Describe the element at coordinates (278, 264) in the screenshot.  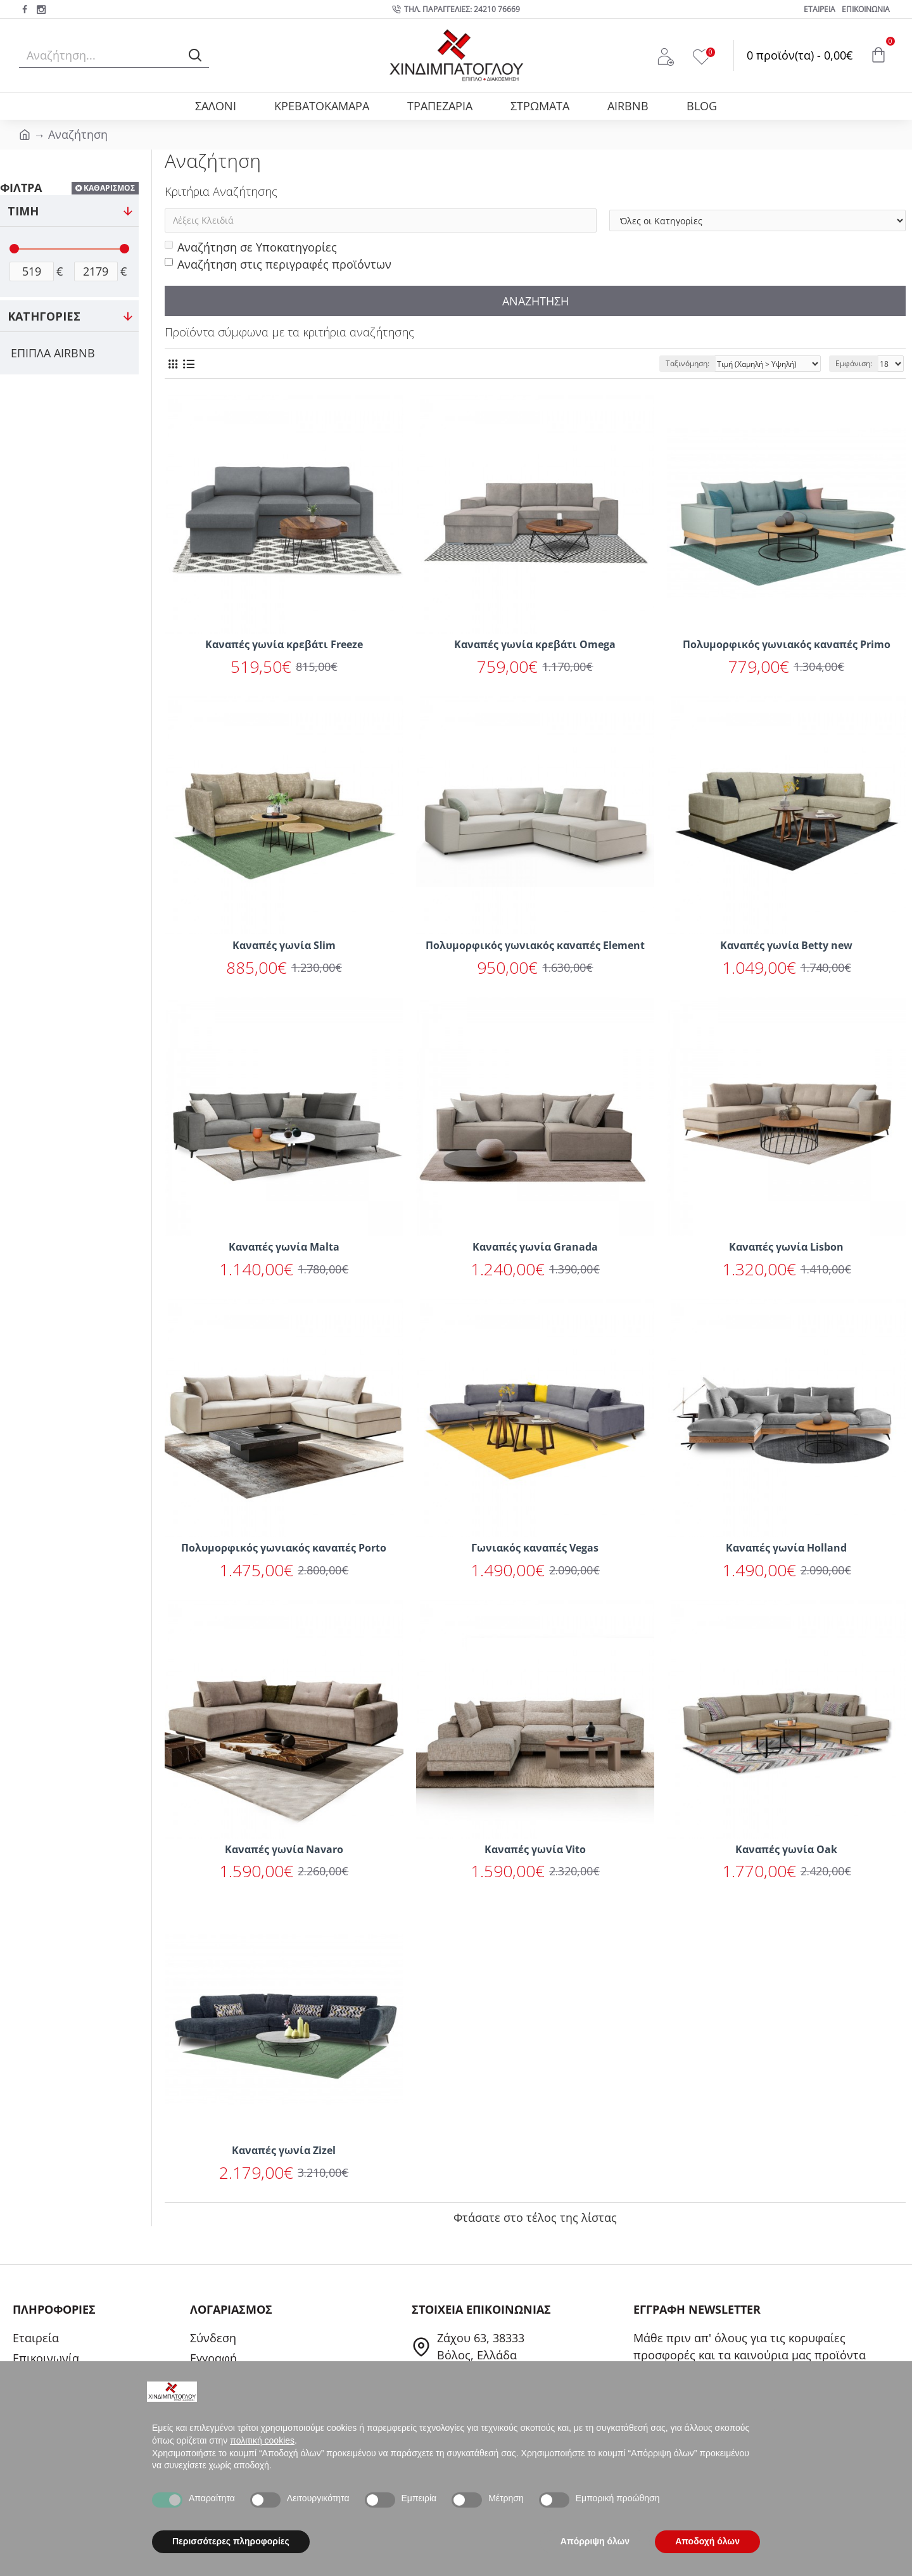
I see `Αναζήτηση στις περιγραφές προϊόντων` at that location.